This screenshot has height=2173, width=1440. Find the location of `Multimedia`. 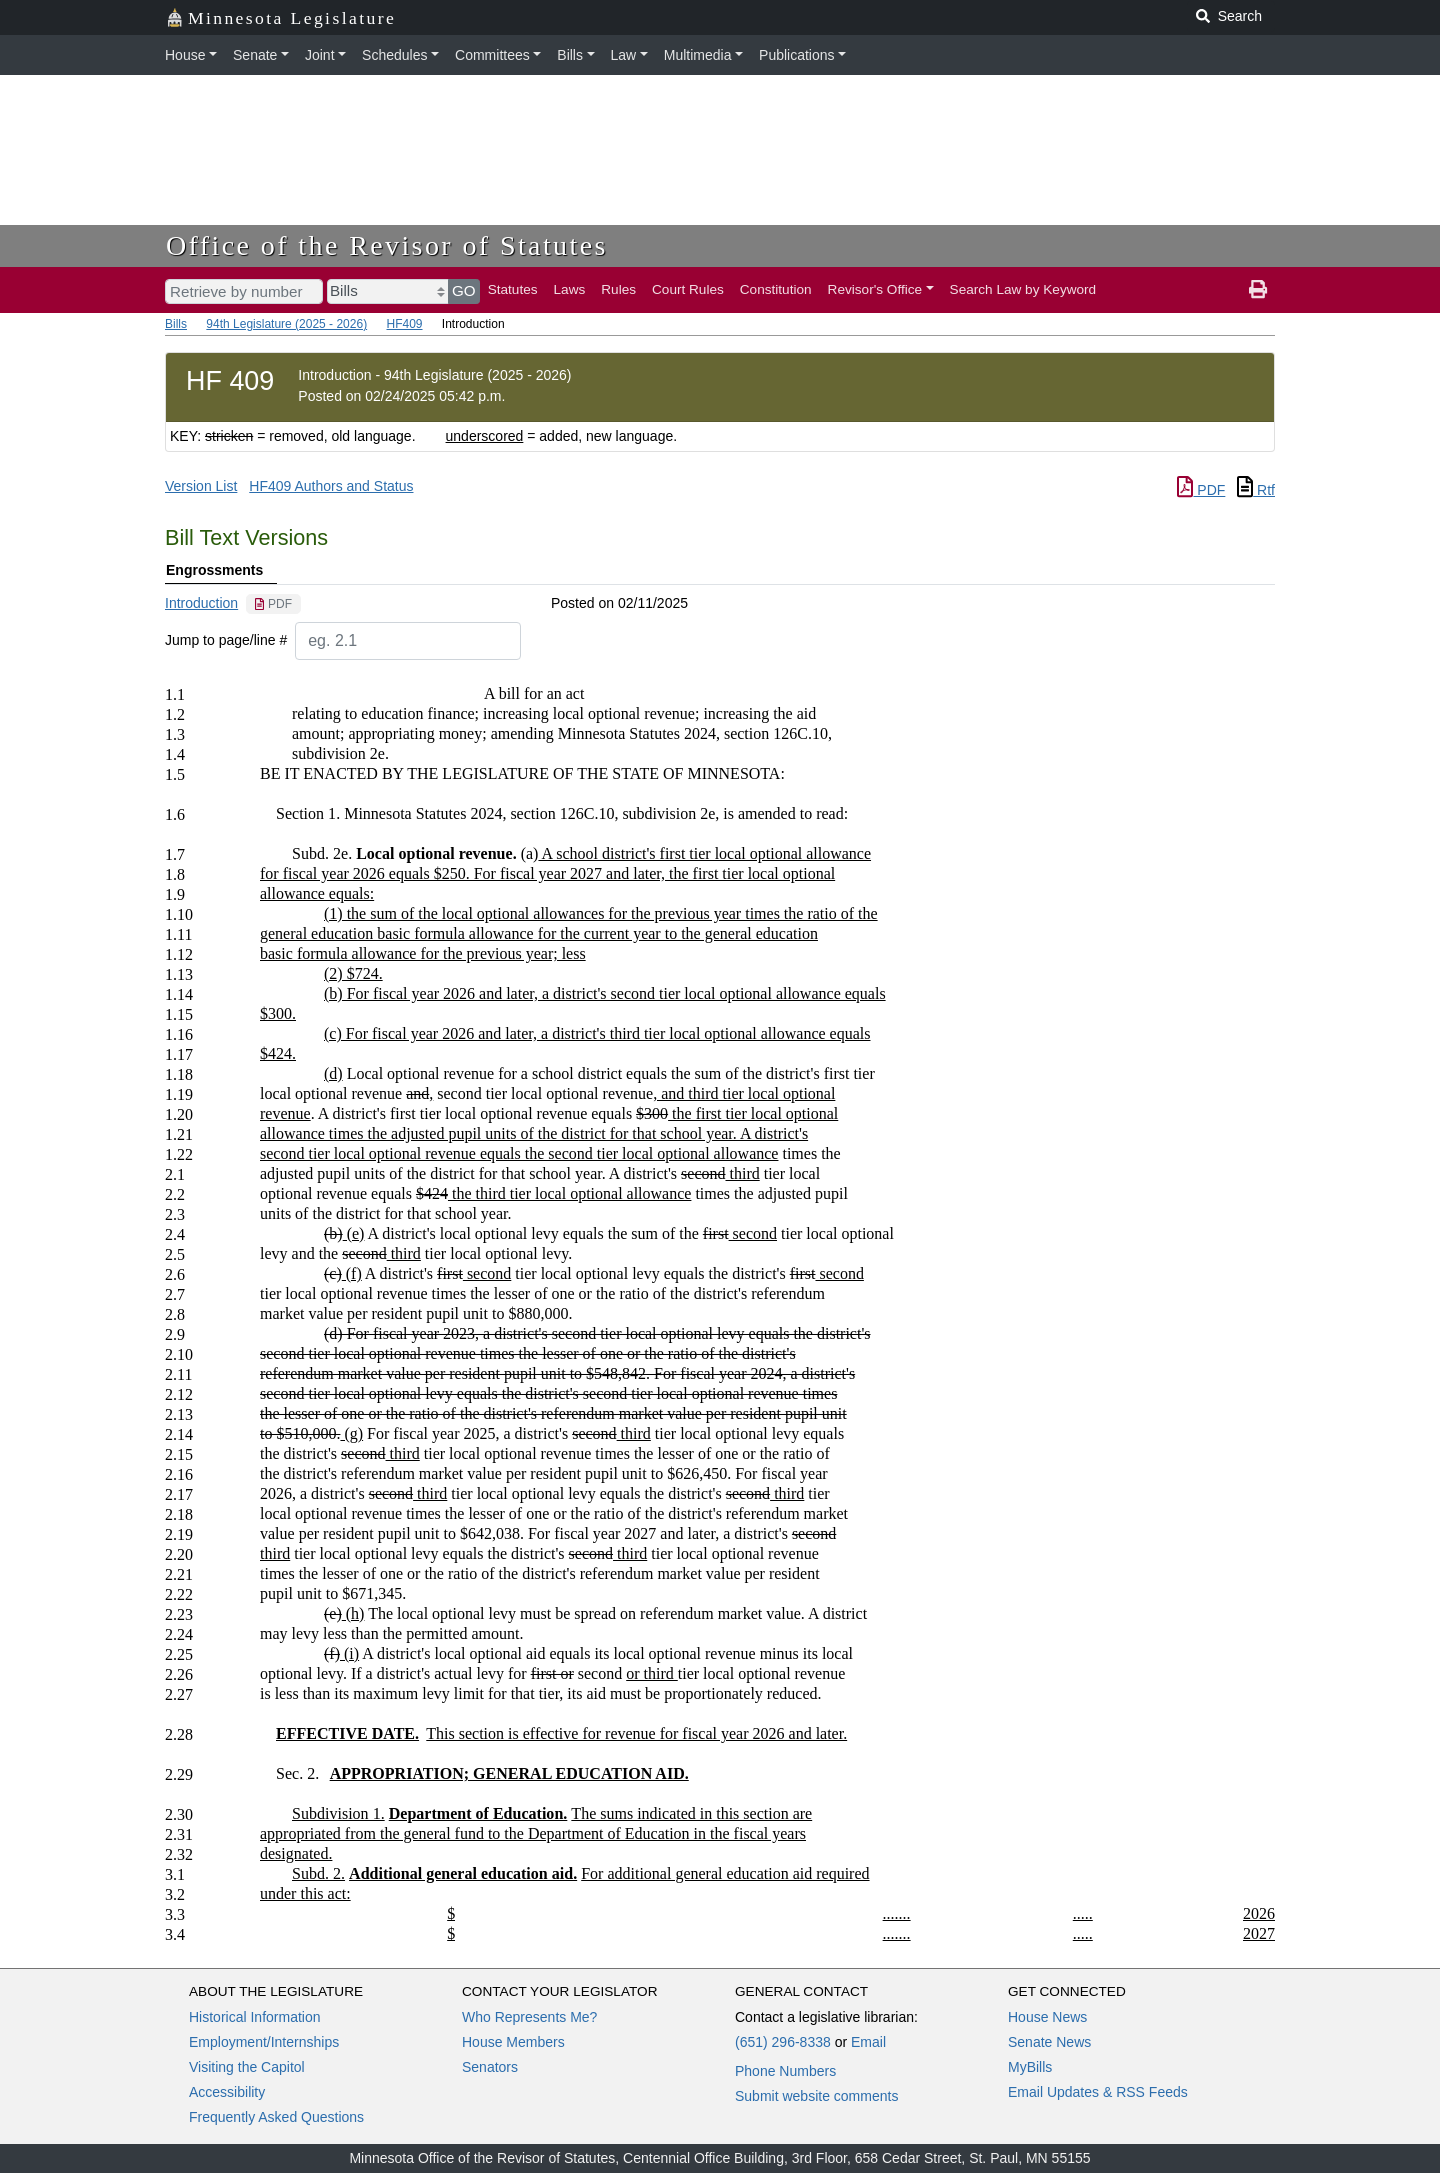

Multimedia is located at coordinates (698, 55).